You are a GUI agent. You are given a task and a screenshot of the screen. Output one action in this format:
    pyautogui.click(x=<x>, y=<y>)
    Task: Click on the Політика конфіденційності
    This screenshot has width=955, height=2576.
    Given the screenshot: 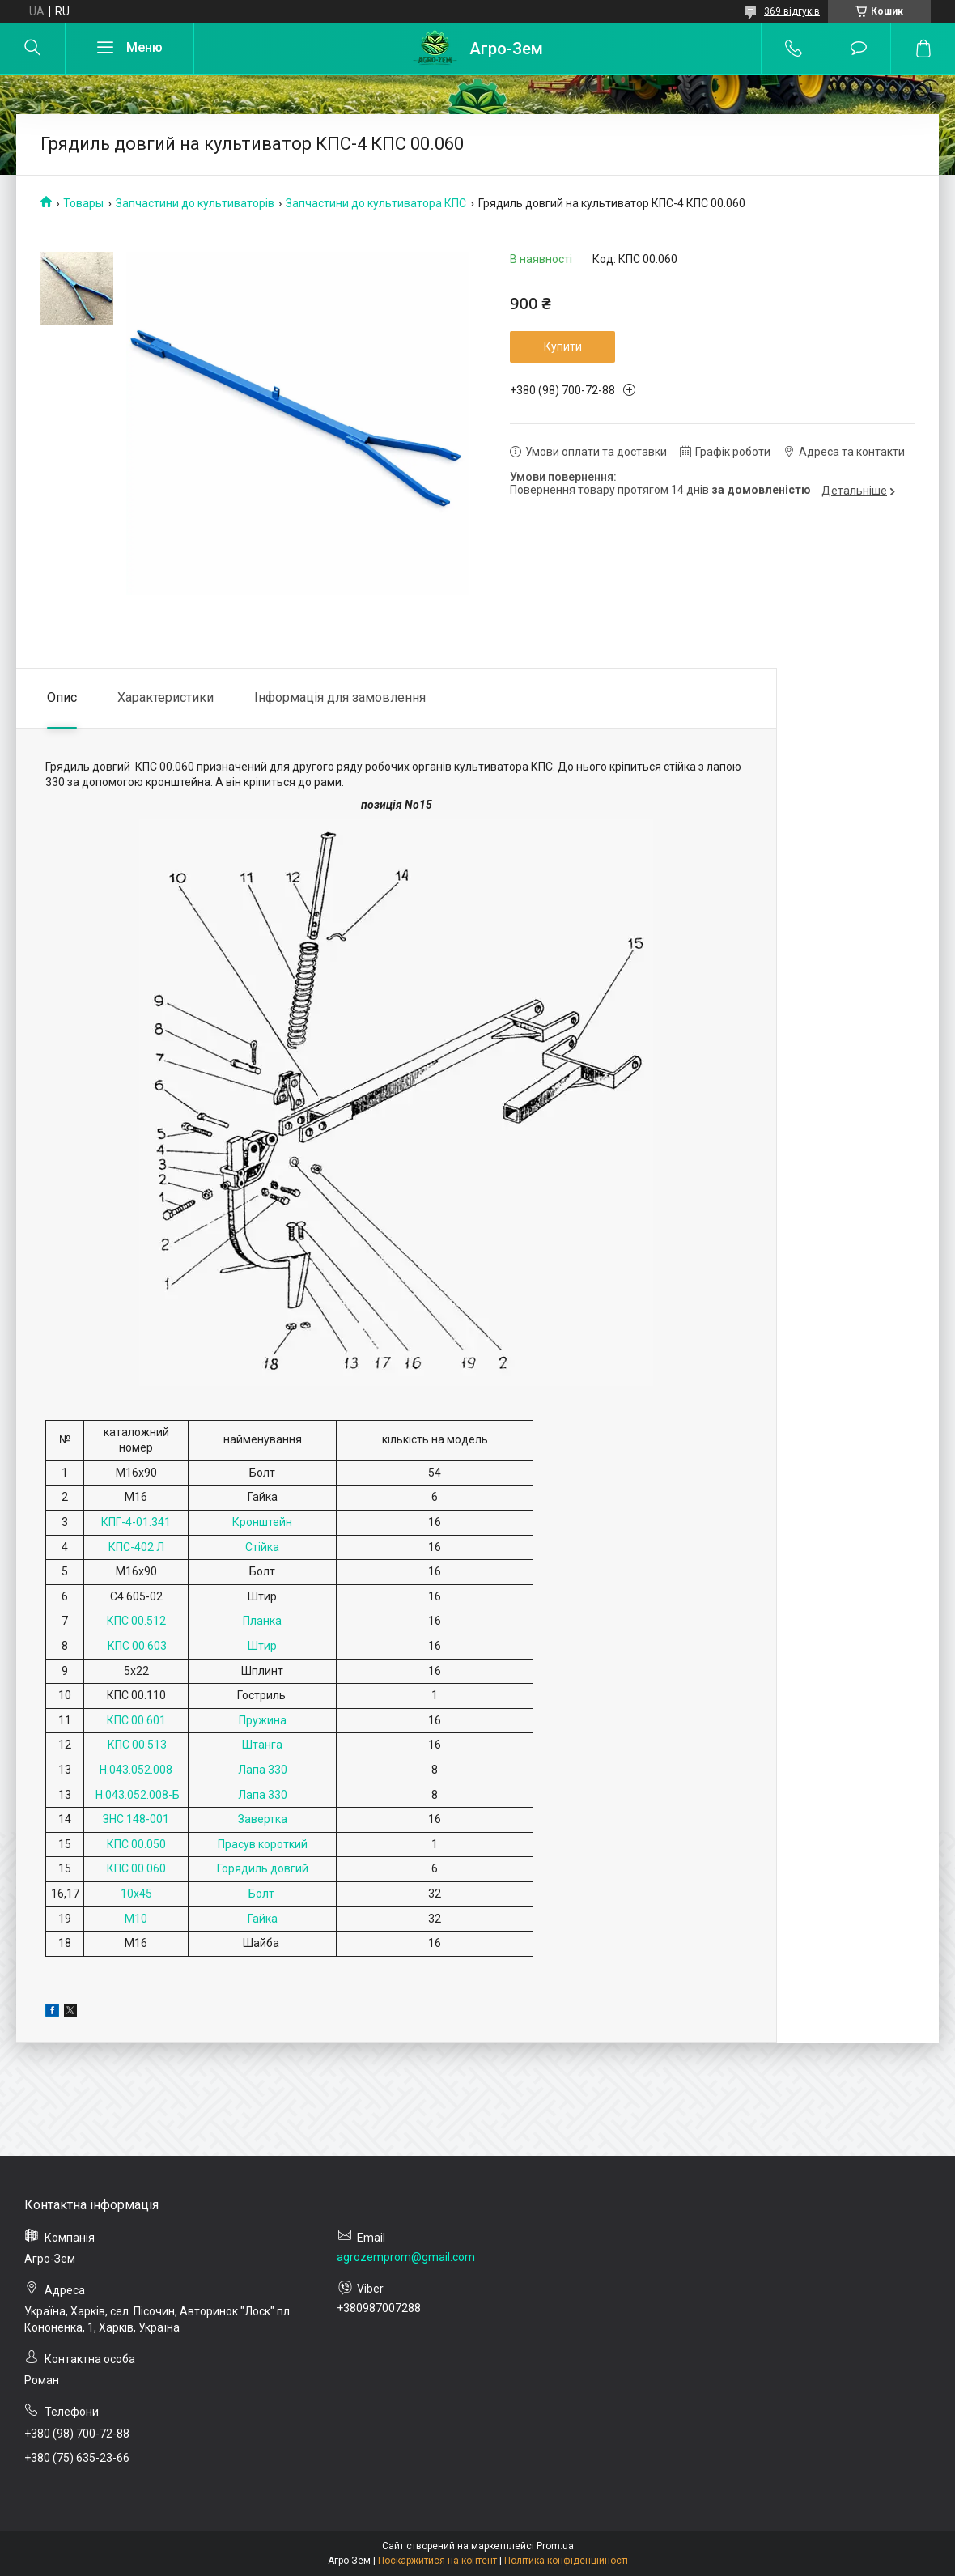 What is the action you would take?
    pyautogui.click(x=566, y=2560)
    